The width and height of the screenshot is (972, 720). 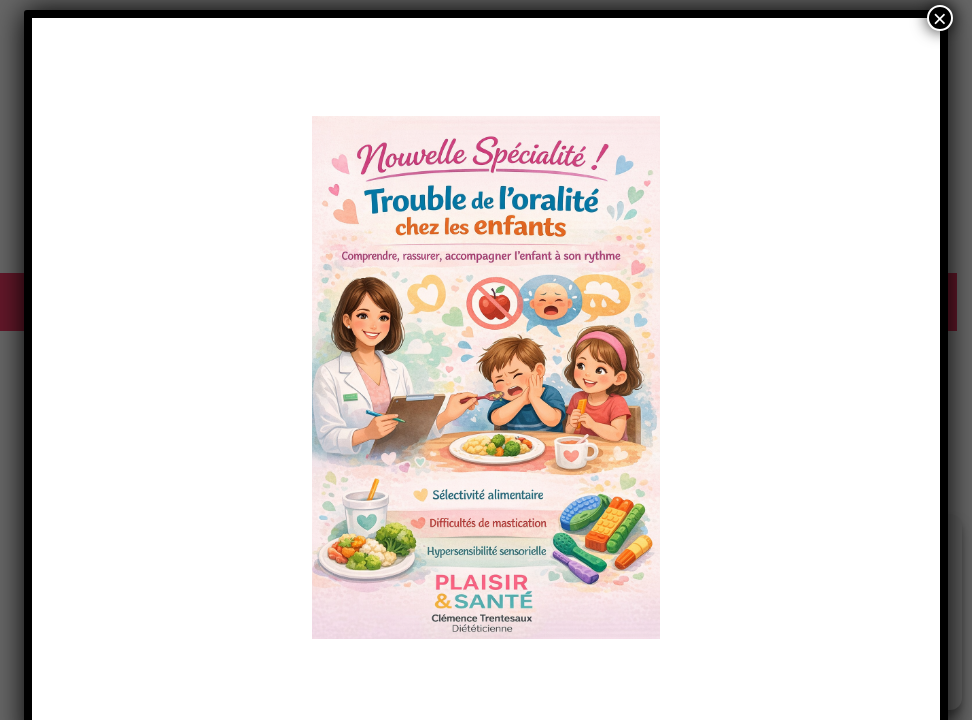 I want to click on × [Fermer], so click(x=940, y=18).